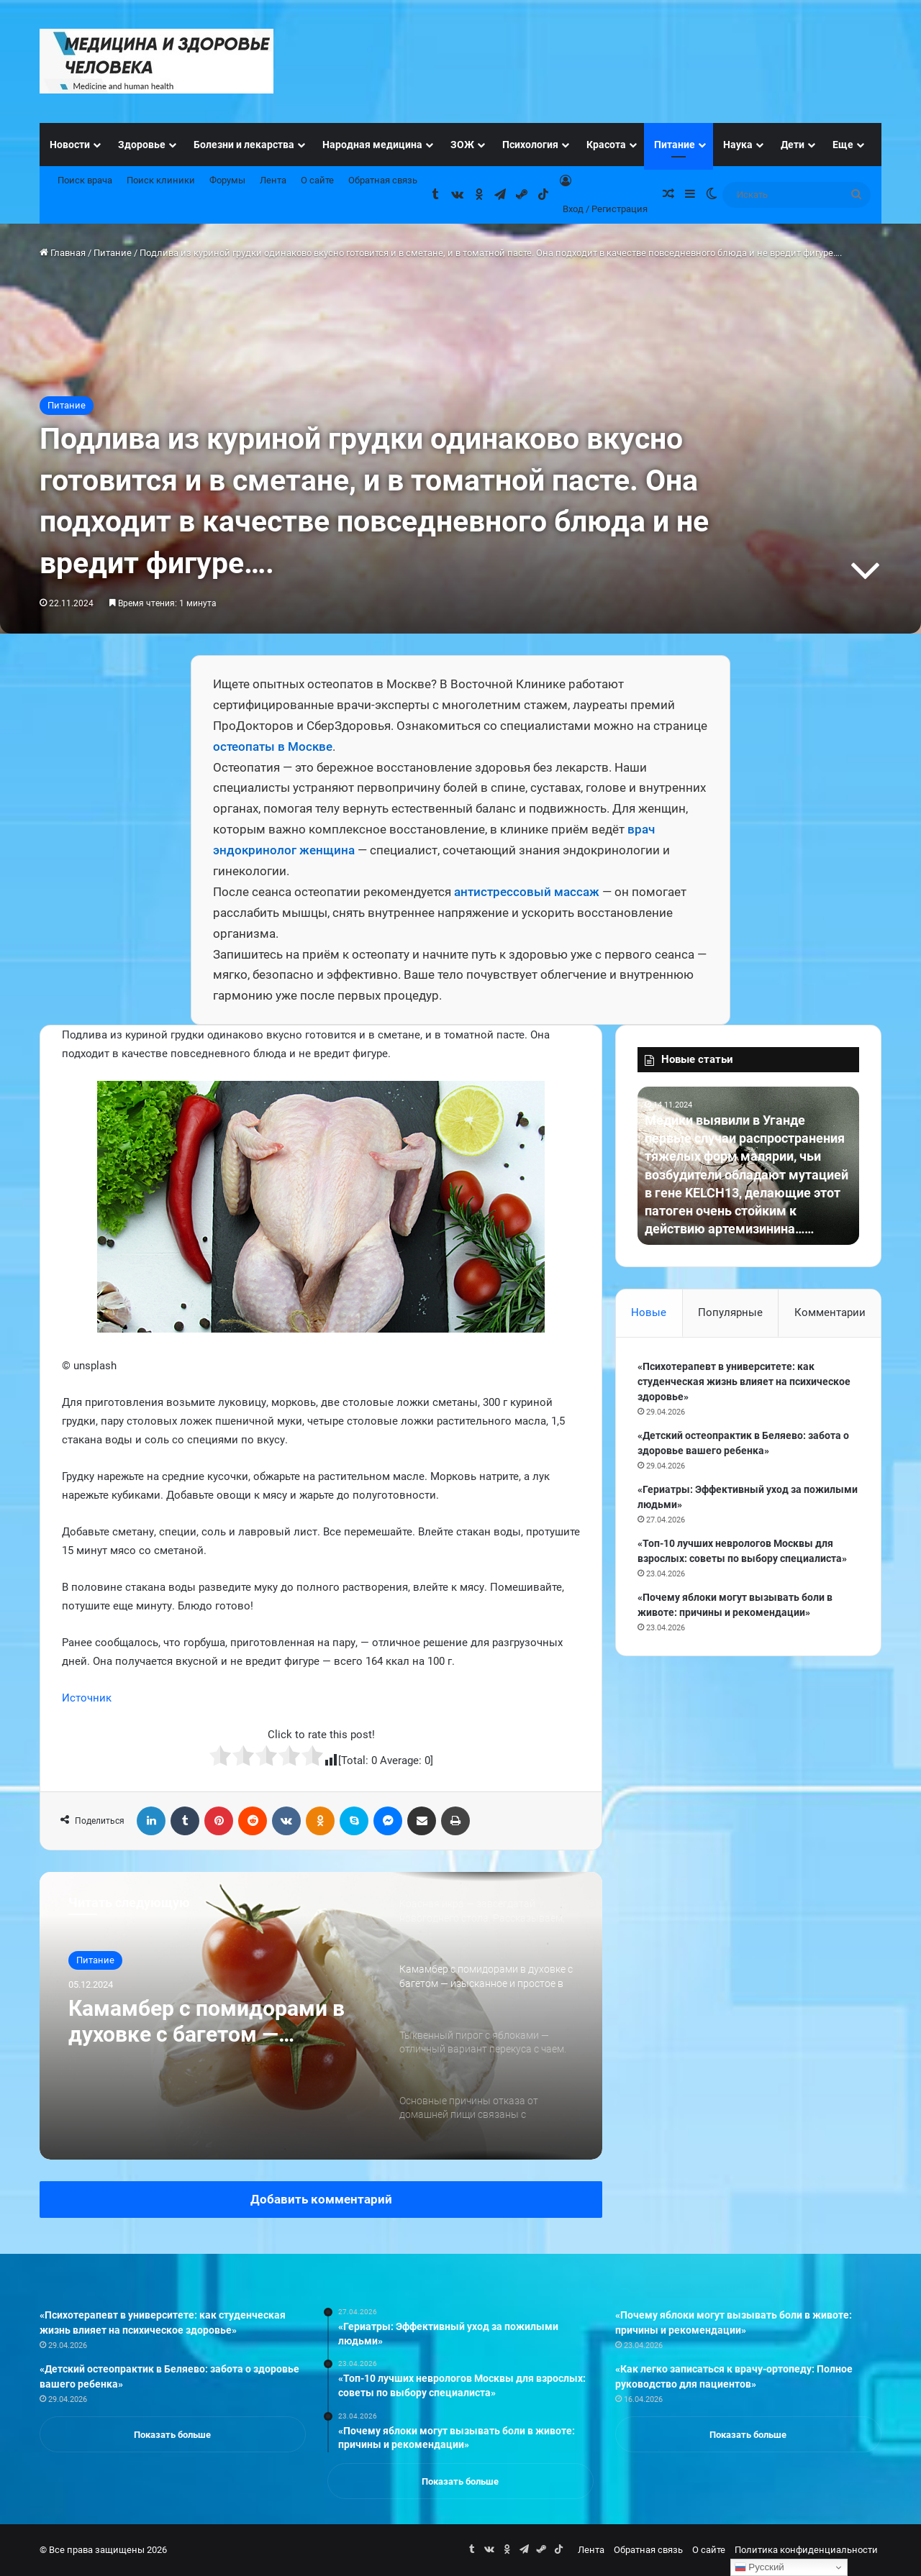 This screenshot has height=2576, width=921. I want to click on Народная медицина, so click(372, 144).